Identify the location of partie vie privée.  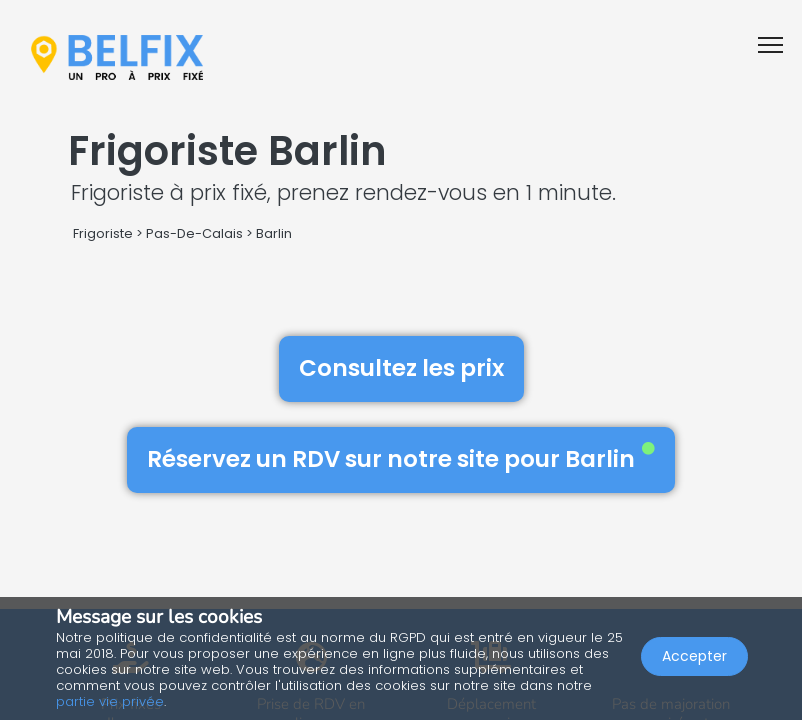
(110, 701).